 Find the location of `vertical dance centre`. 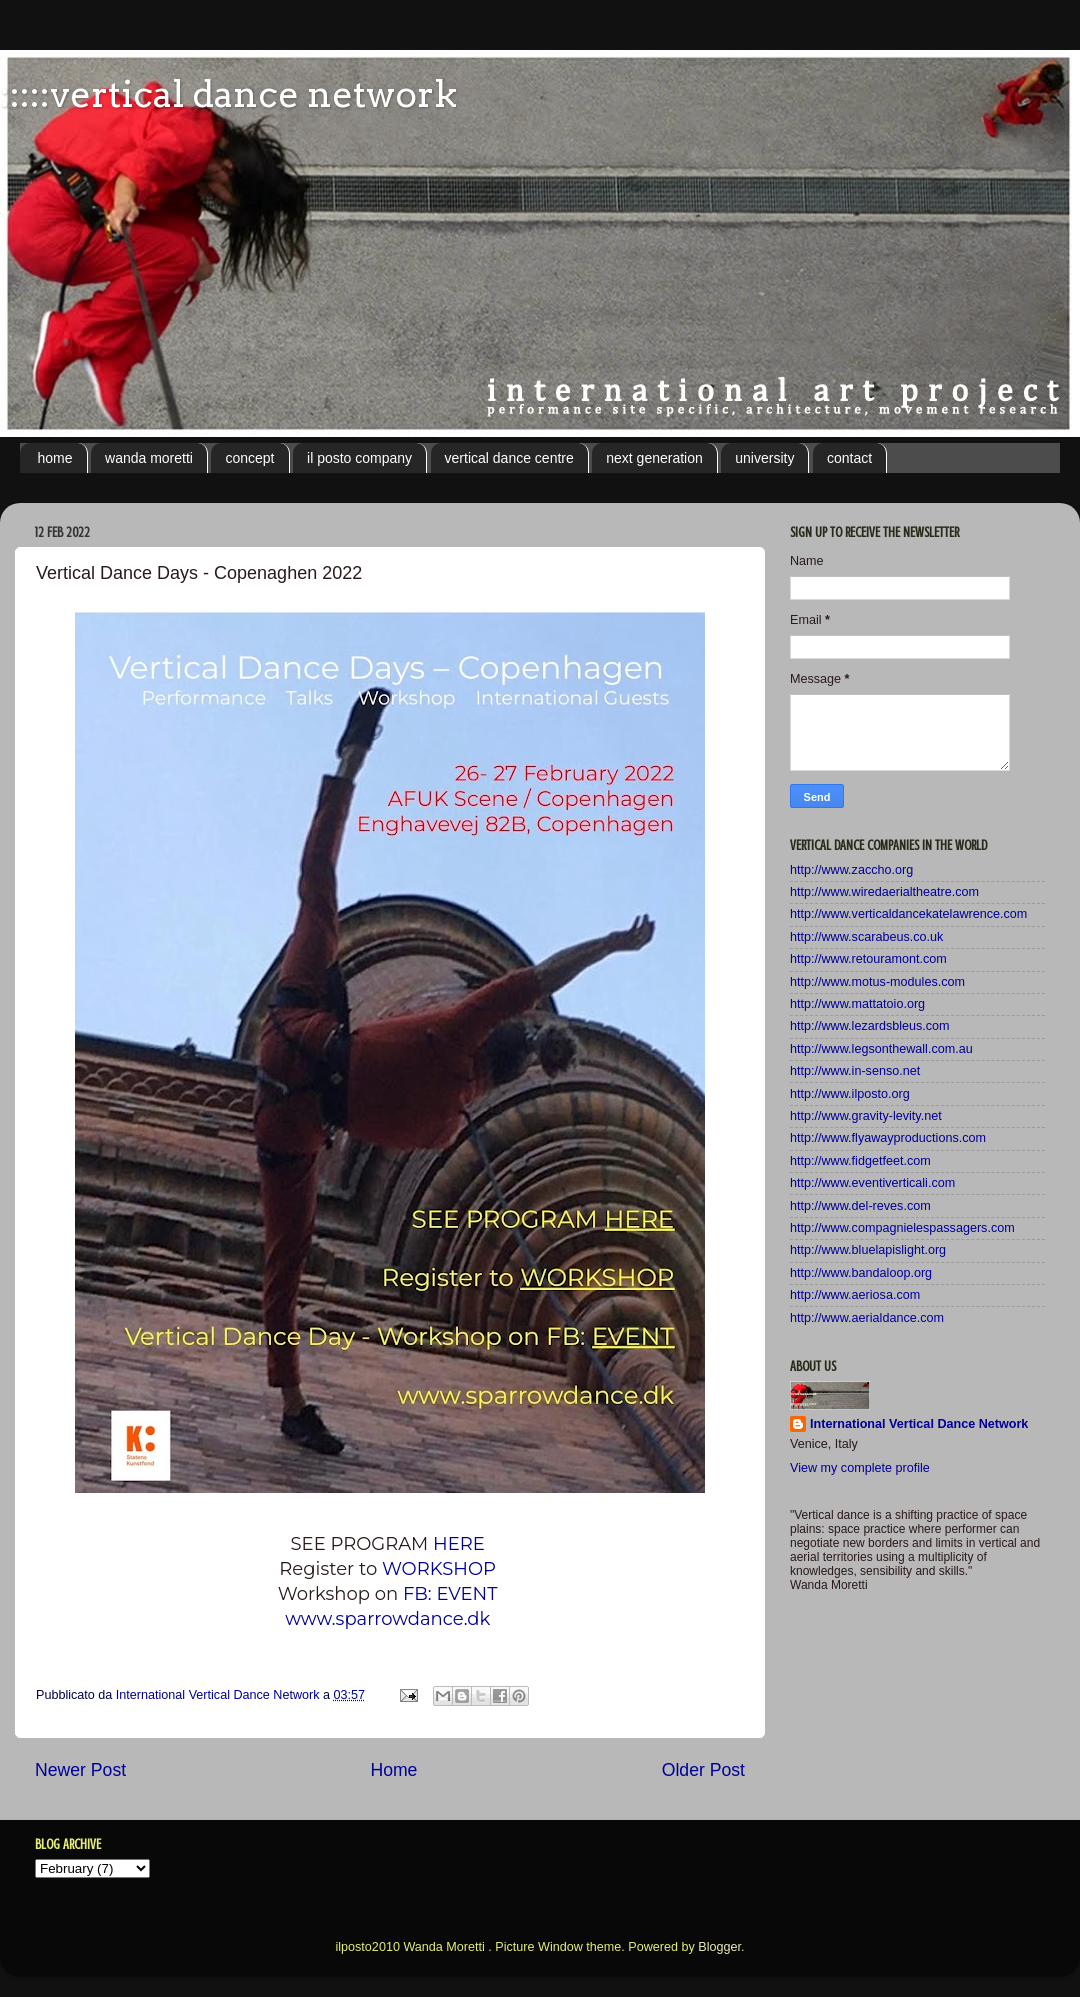

vertical dance centre is located at coordinates (509, 458).